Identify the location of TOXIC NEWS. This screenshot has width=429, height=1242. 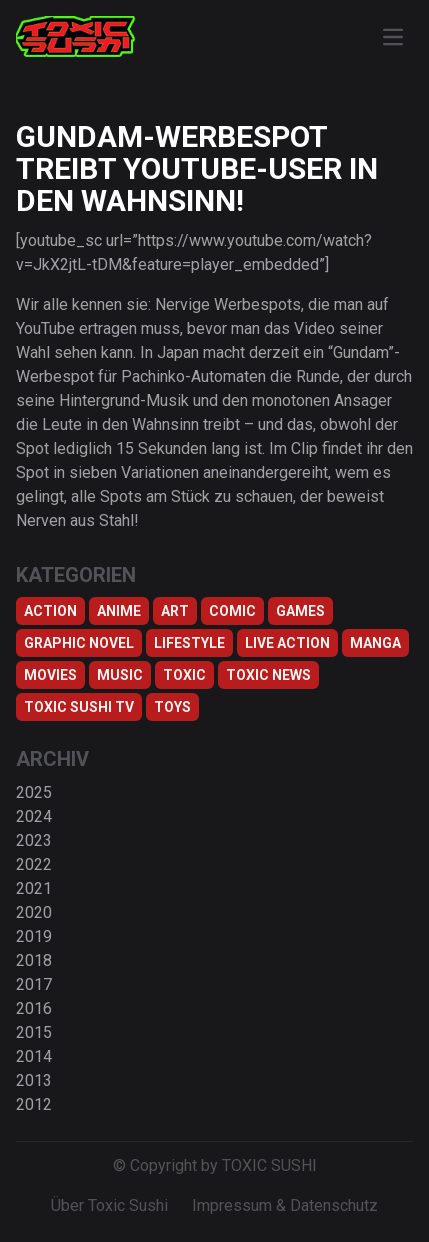
(268, 675).